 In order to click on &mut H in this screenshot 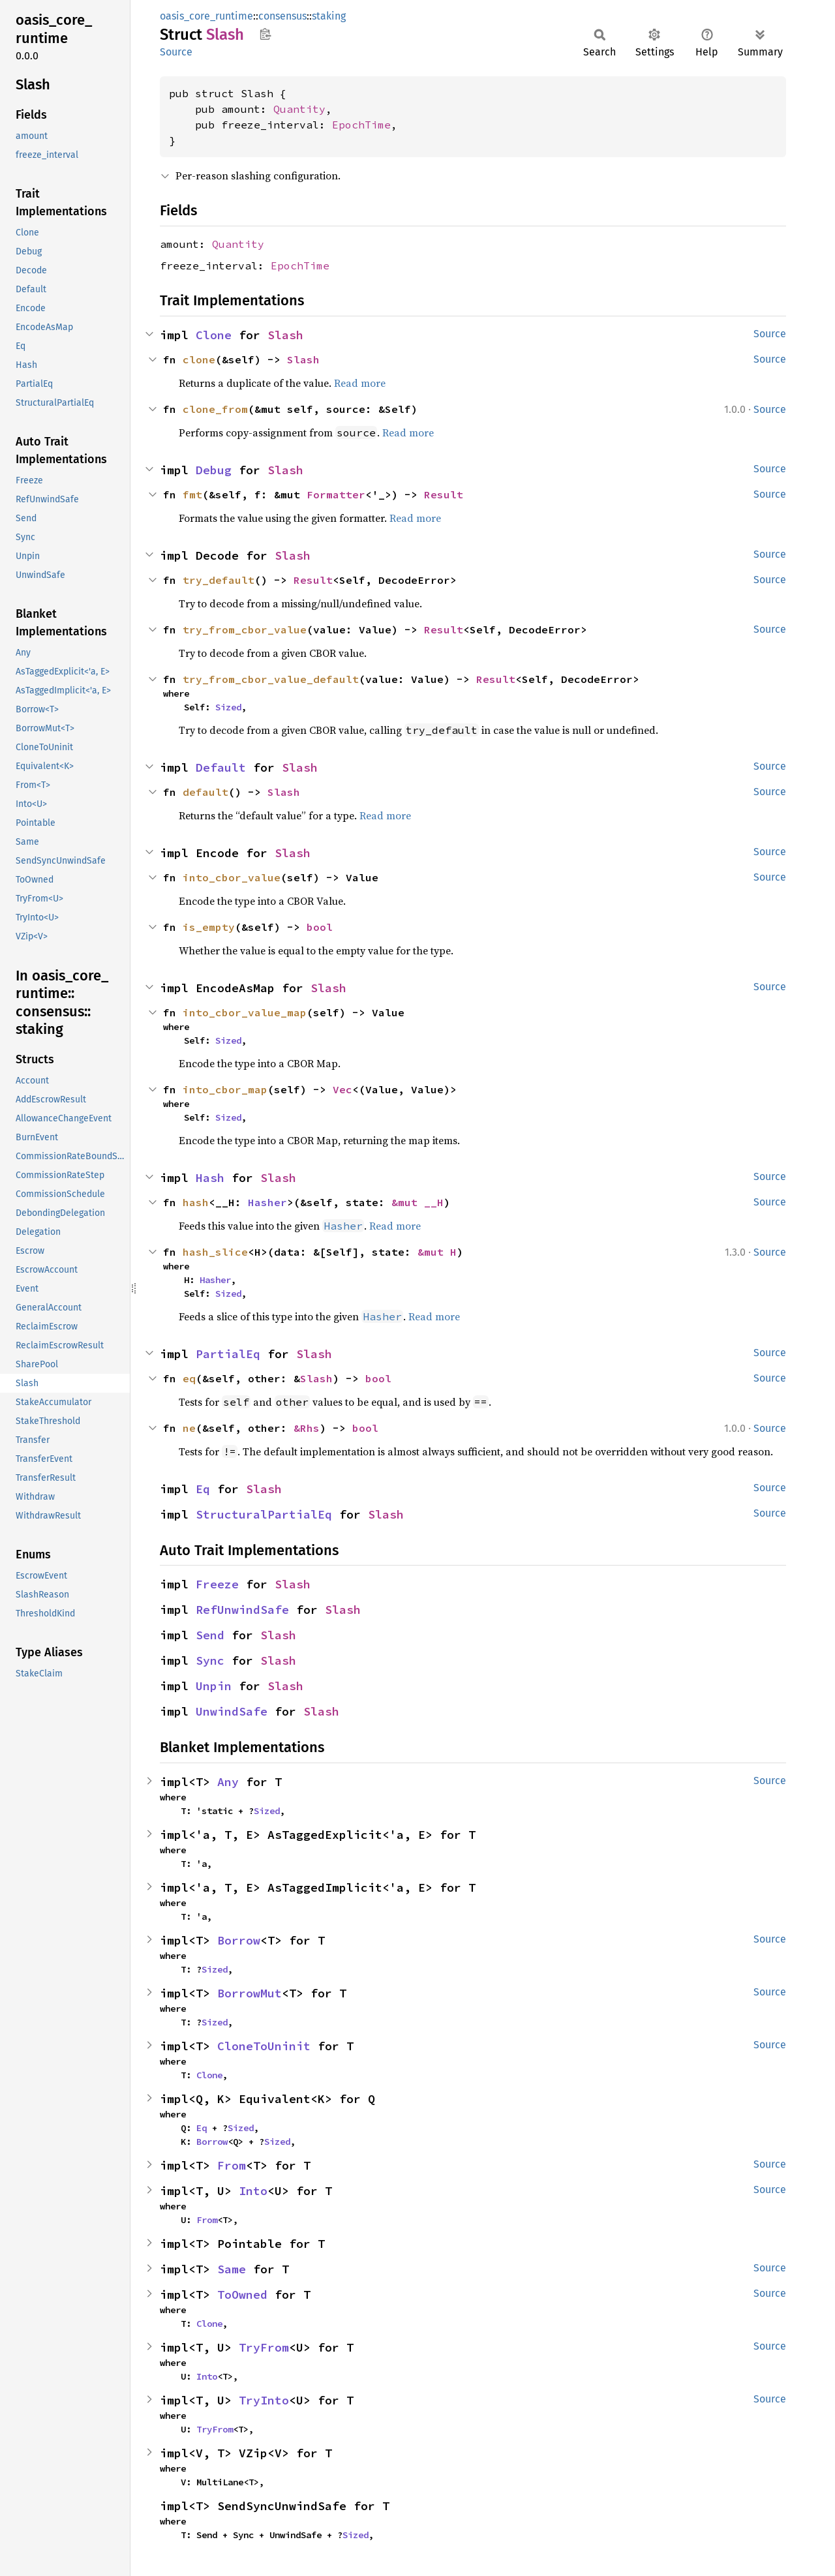, I will do `click(437, 1251)`.